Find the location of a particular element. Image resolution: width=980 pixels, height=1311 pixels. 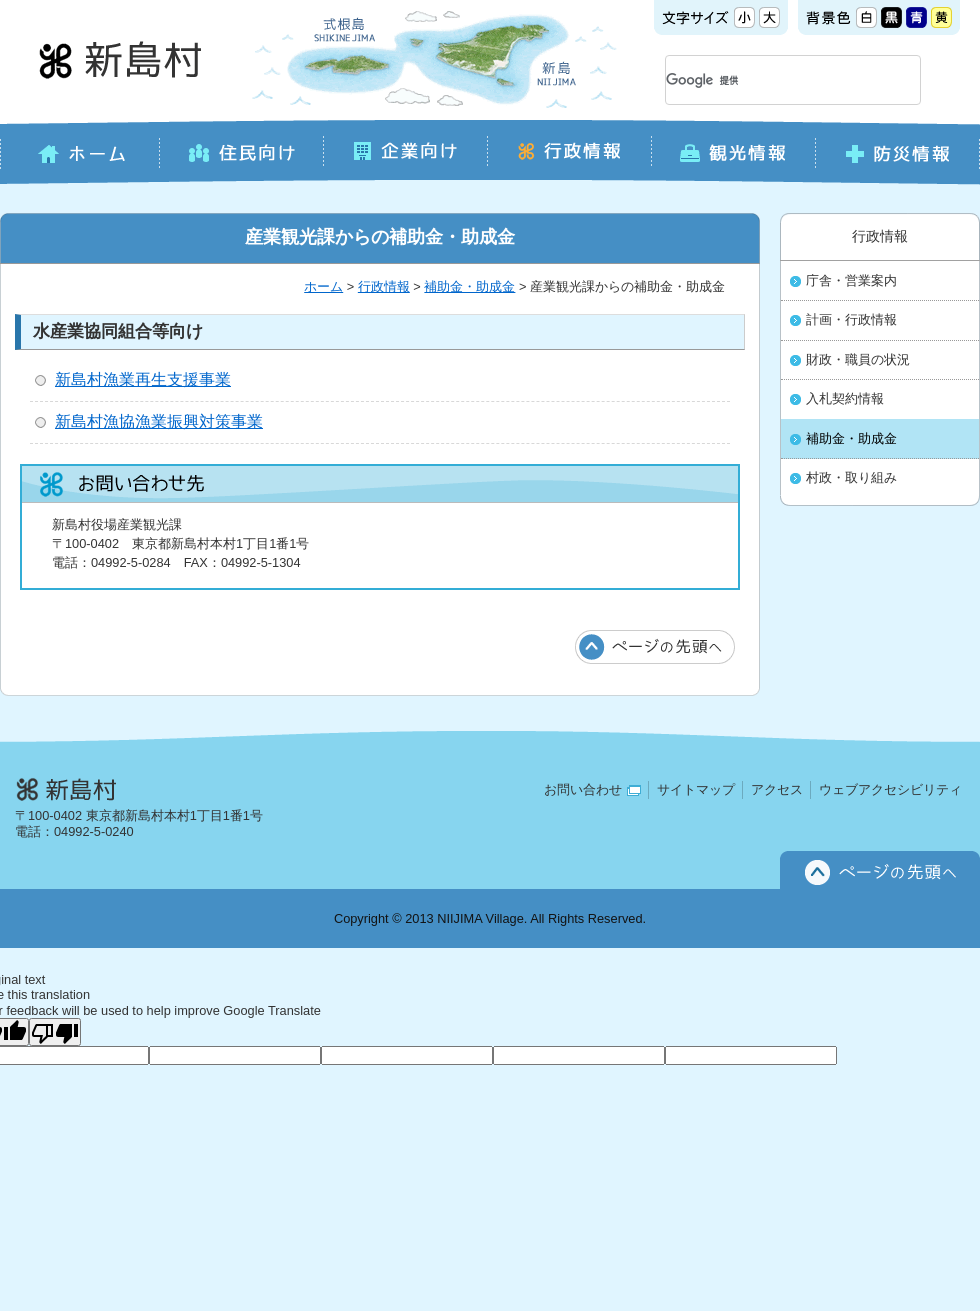

アクセス is located at coordinates (777, 789).